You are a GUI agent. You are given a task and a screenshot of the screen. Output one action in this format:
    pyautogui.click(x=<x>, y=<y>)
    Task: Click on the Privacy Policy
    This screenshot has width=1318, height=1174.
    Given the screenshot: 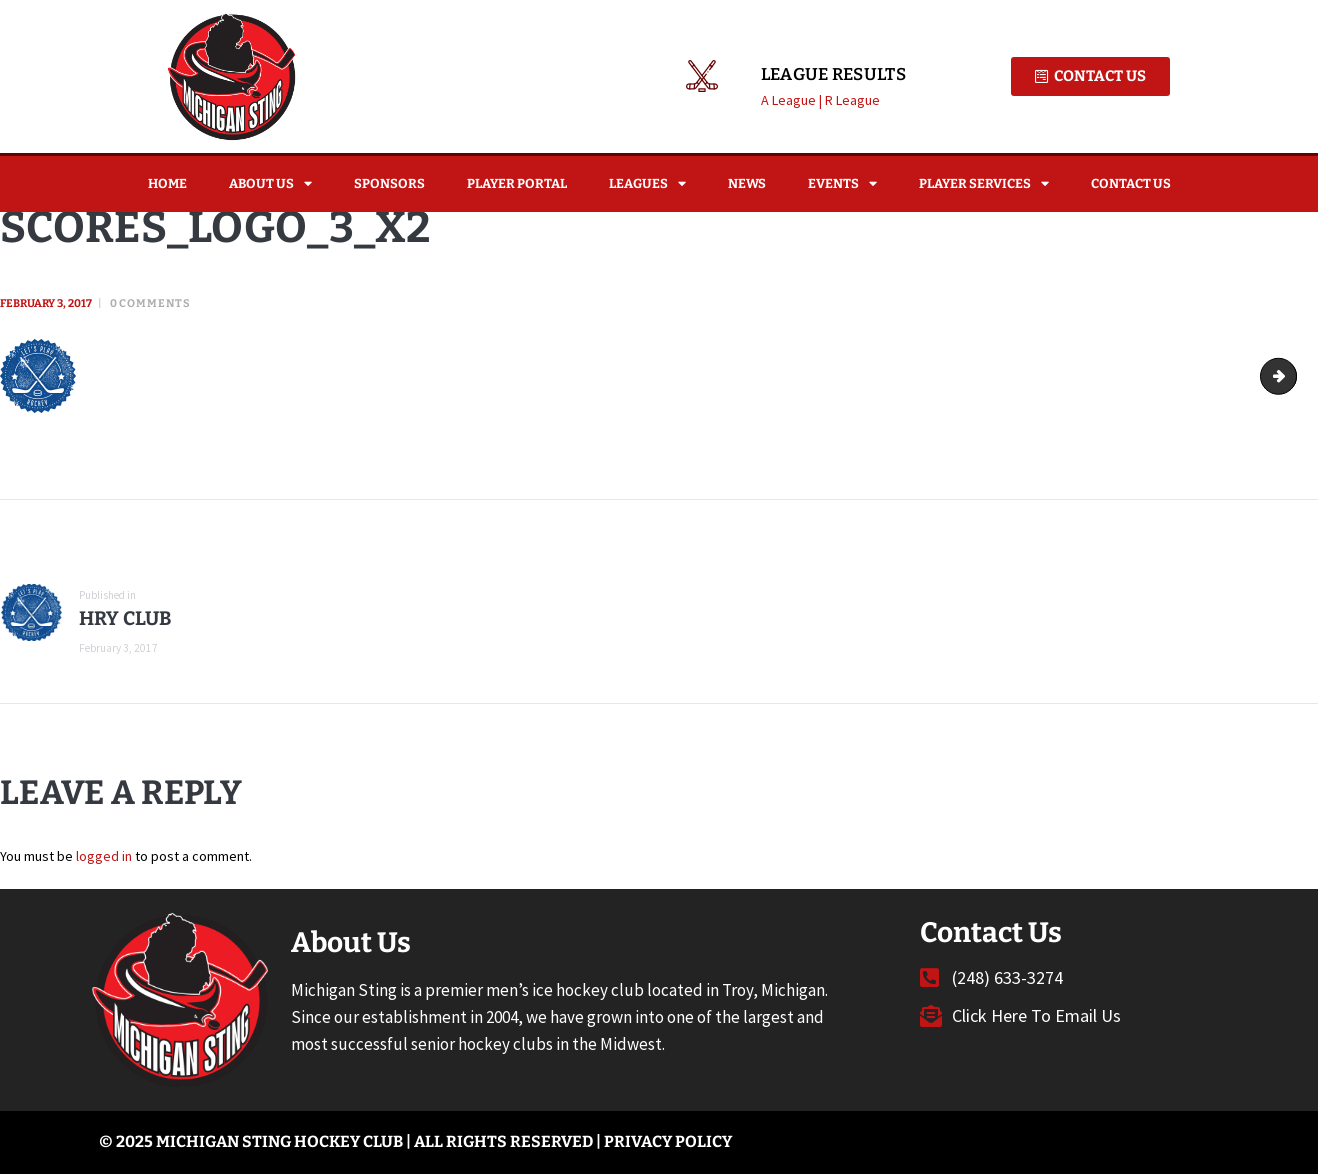 What is the action you would take?
    pyautogui.click(x=668, y=1141)
    